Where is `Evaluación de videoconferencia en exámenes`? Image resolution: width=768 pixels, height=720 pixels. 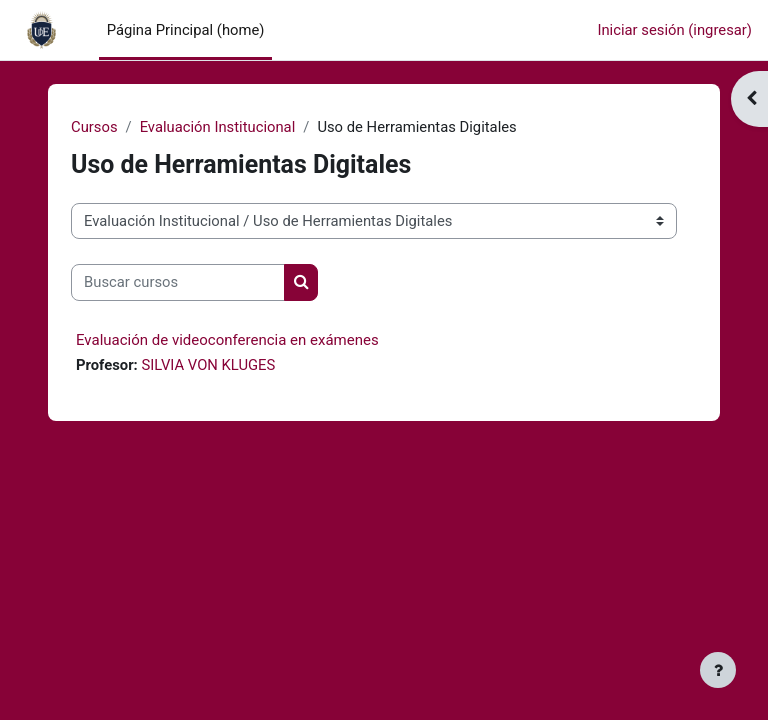
Evaluación de videoconferencia en exámenes is located at coordinates (227, 340).